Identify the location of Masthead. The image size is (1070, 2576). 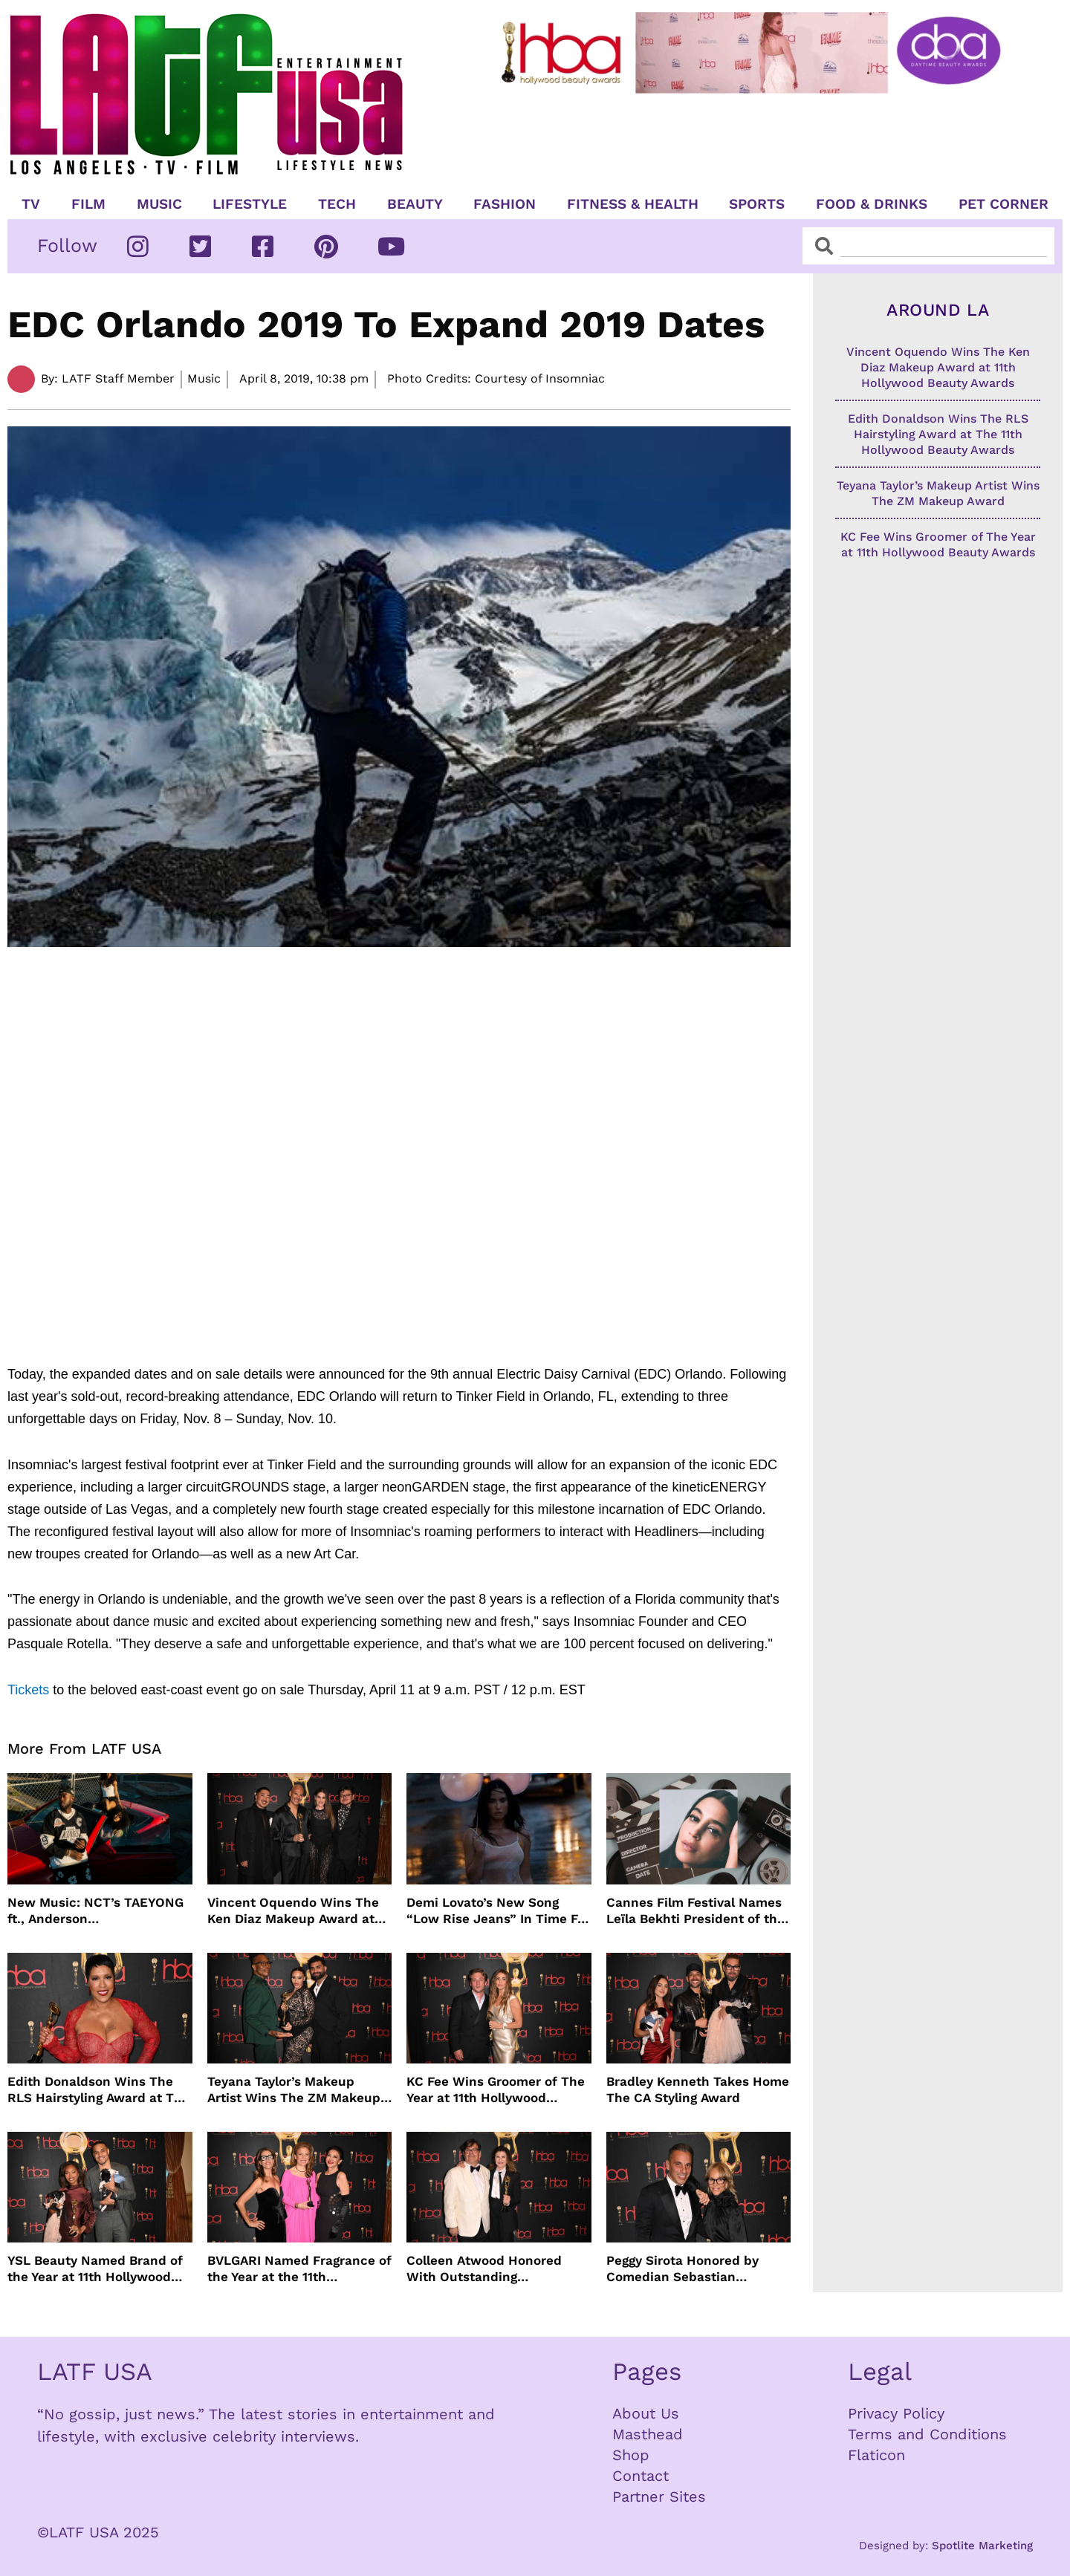
(647, 2434).